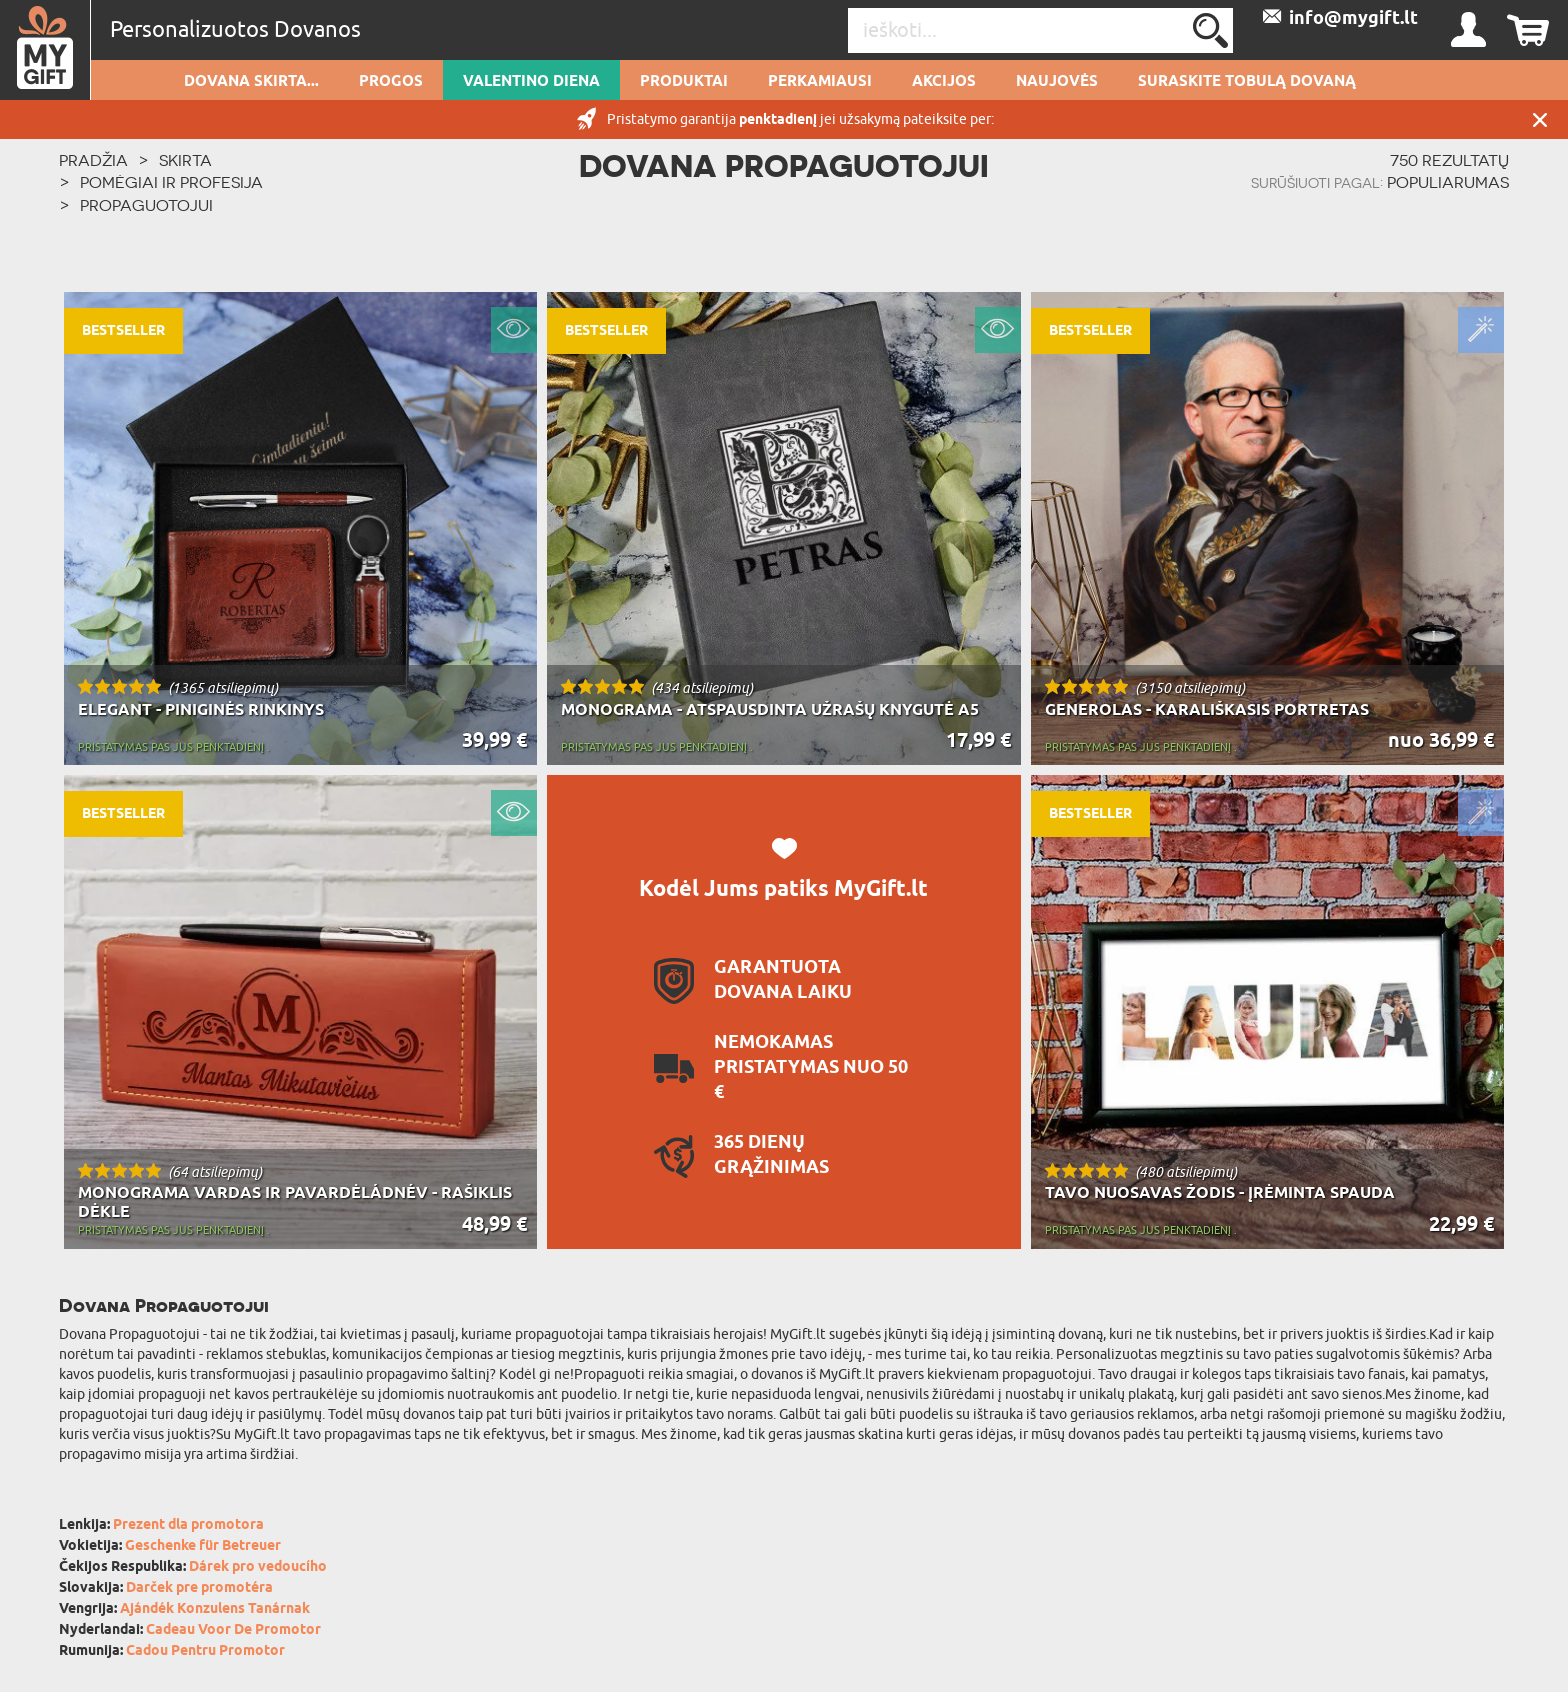  What do you see at coordinates (251, 82) in the screenshot?
I see `Dovana skirta...` at bounding box center [251, 82].